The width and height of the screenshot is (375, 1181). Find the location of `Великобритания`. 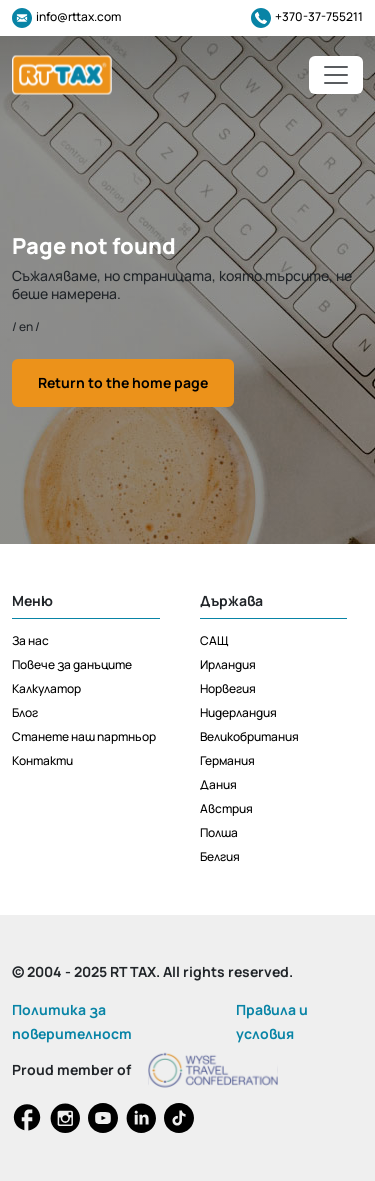

Великобритания is located at coordinates (249, 736).